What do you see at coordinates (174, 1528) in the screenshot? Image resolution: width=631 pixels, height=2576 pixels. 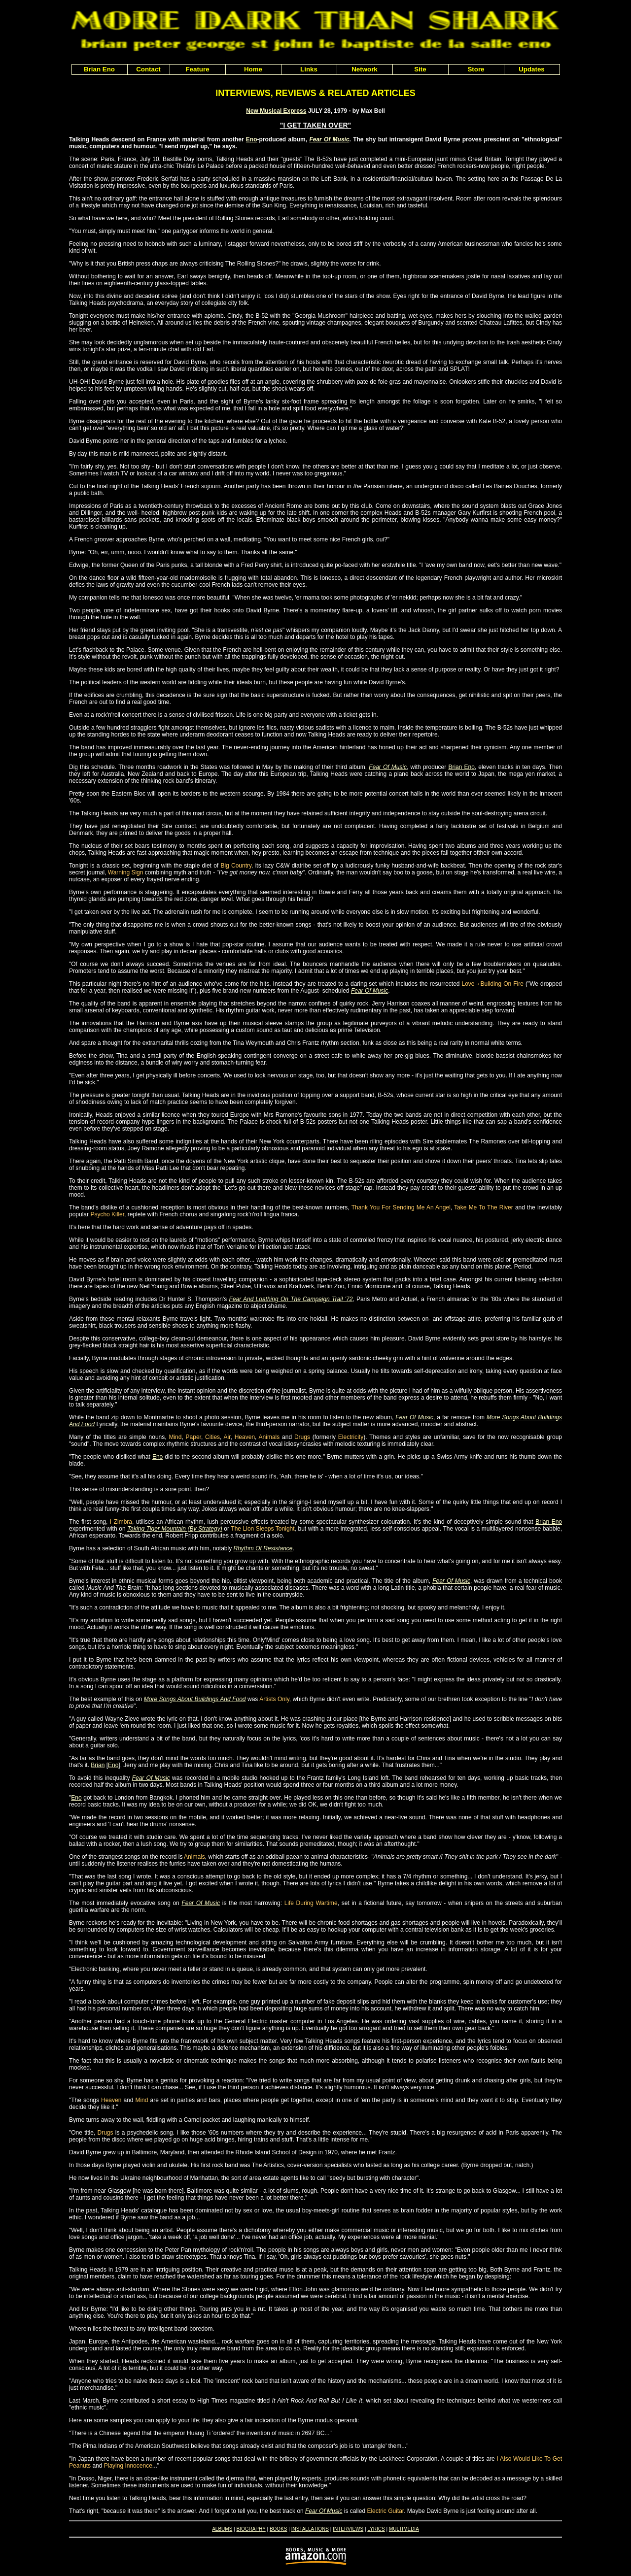 I see `Taking Tiger Mountain (By Strategy)` at bounding box center [174, 1528].